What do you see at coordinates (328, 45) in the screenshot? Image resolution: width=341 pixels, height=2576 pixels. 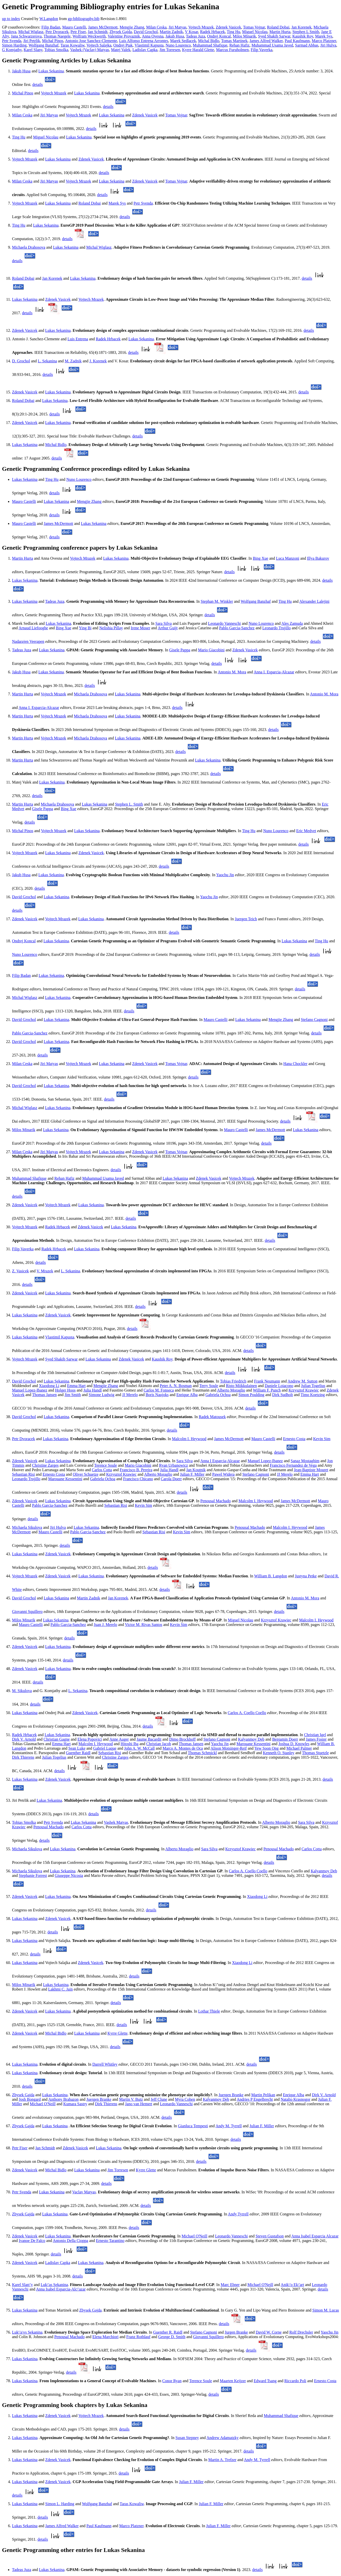 I see `Jiri Hulva` at bounding box center [328, 45].